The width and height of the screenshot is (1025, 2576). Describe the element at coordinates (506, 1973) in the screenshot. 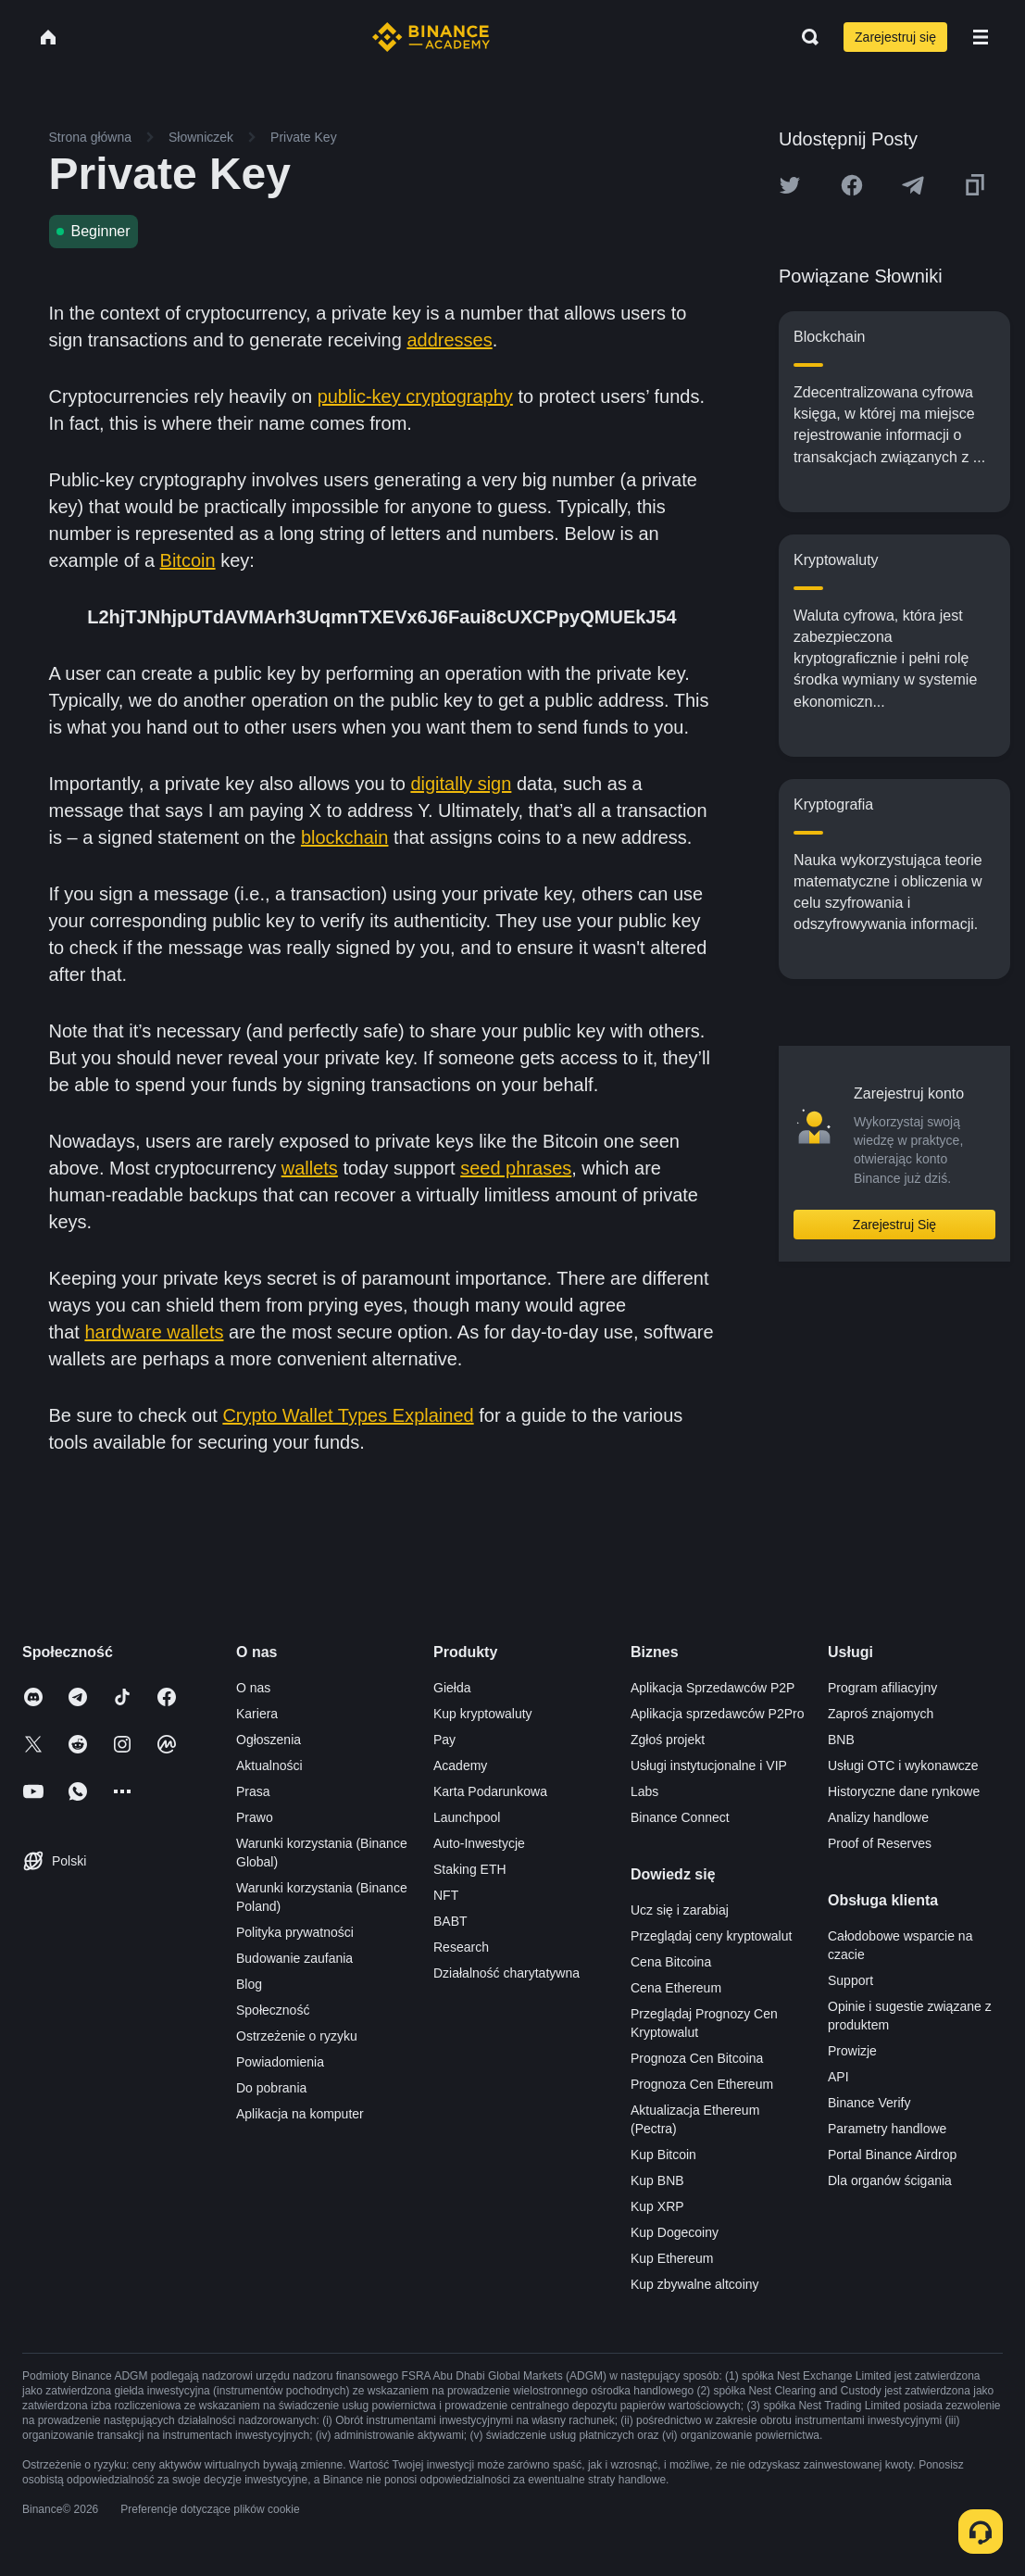

I see `Działalność charytatywna` at that location.